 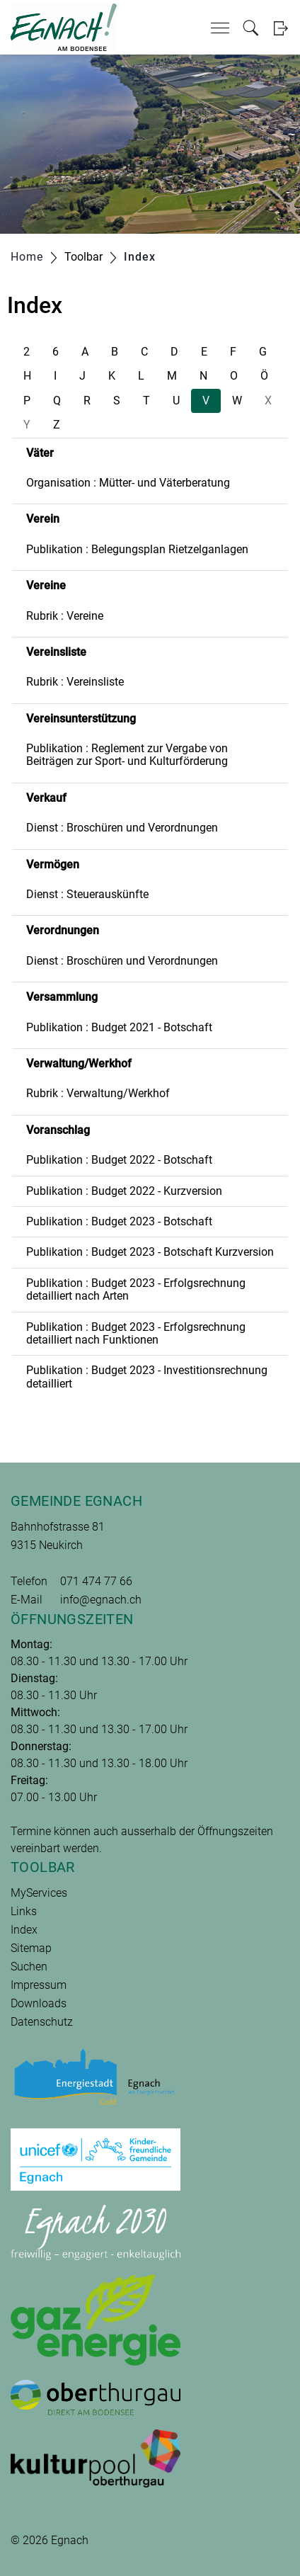 What do you see at coordinates (280, 28) in the screenshot?
I see `Login` at bounding box center [280, 28].